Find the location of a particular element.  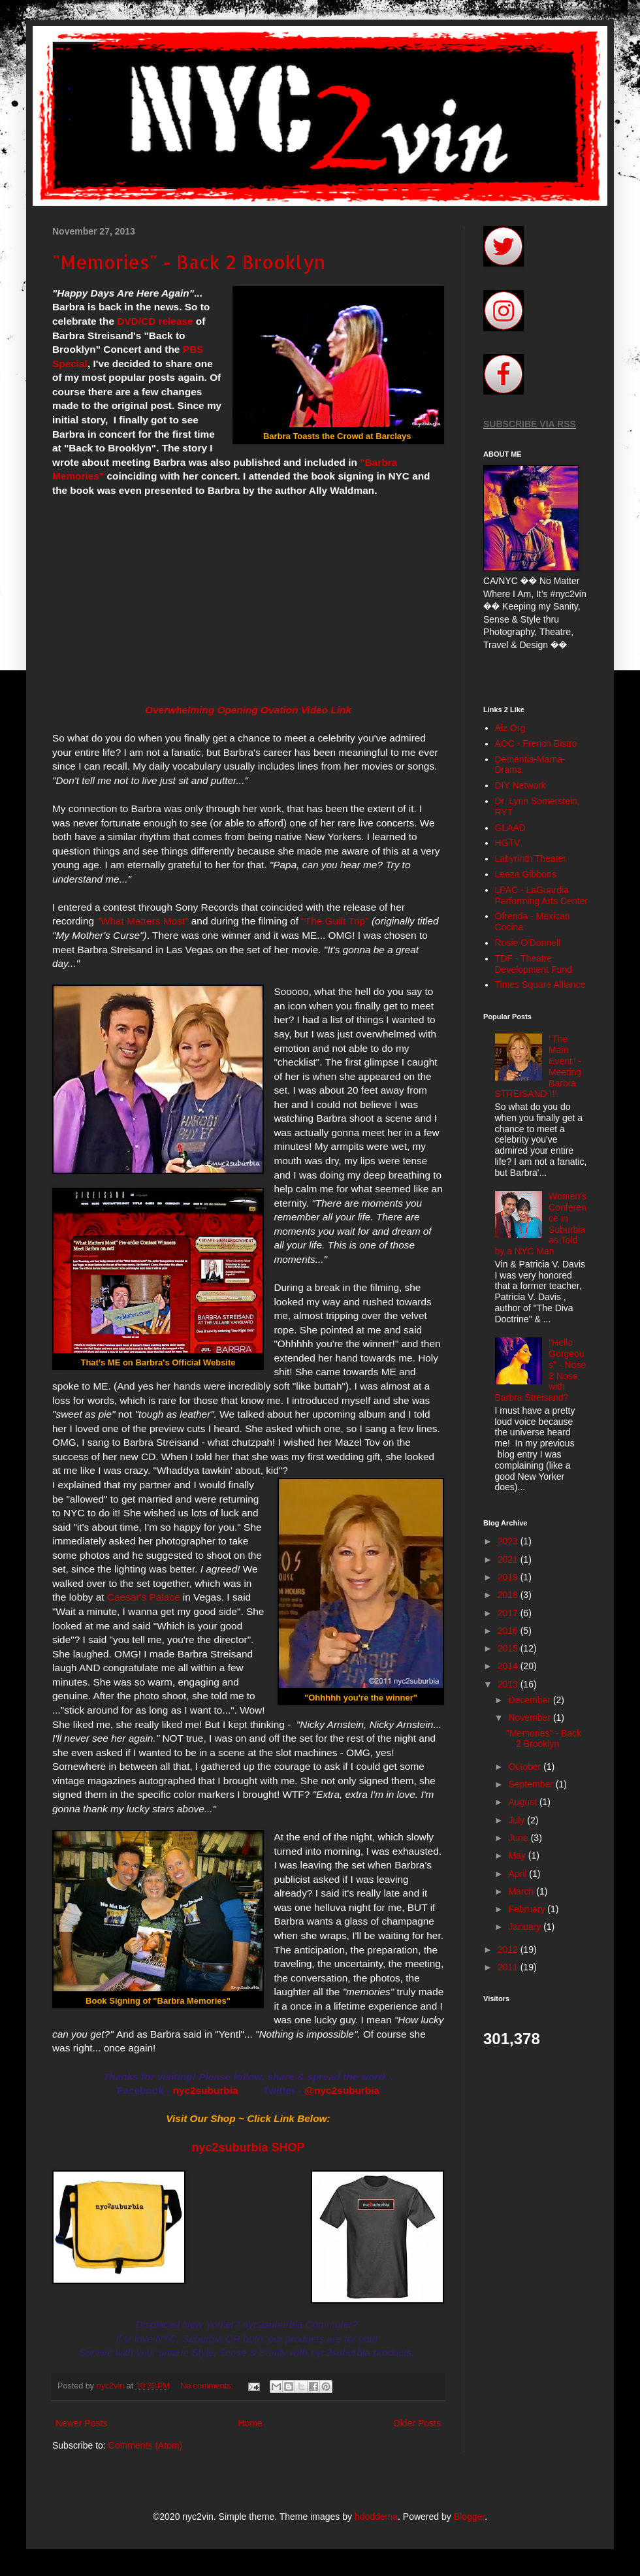

2021 is located at coordinates (509, 1559).